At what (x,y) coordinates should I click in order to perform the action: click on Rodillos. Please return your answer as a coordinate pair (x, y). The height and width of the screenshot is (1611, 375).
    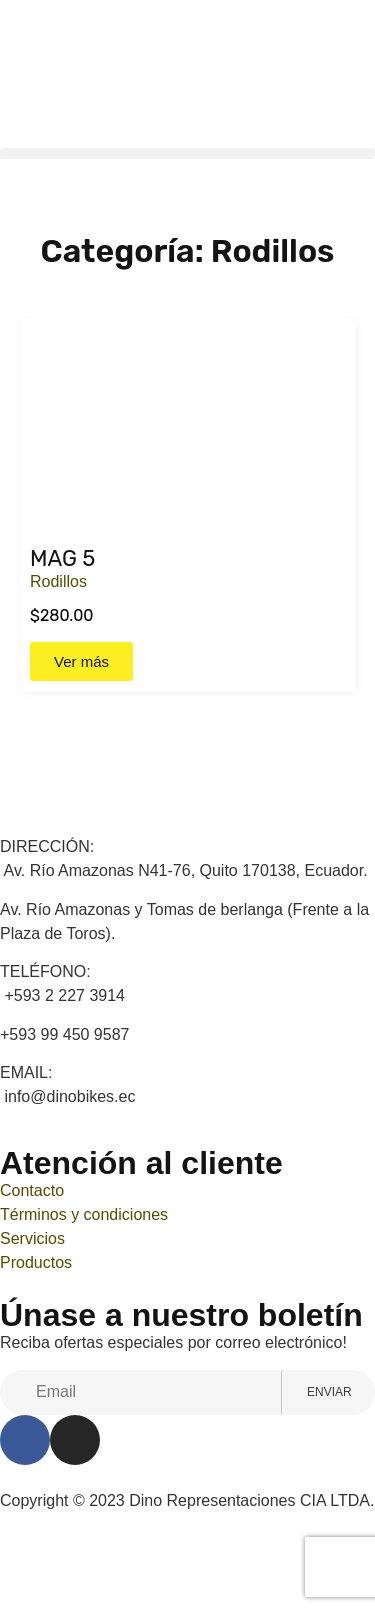
    Looking at the image, I should click on (58, 581).